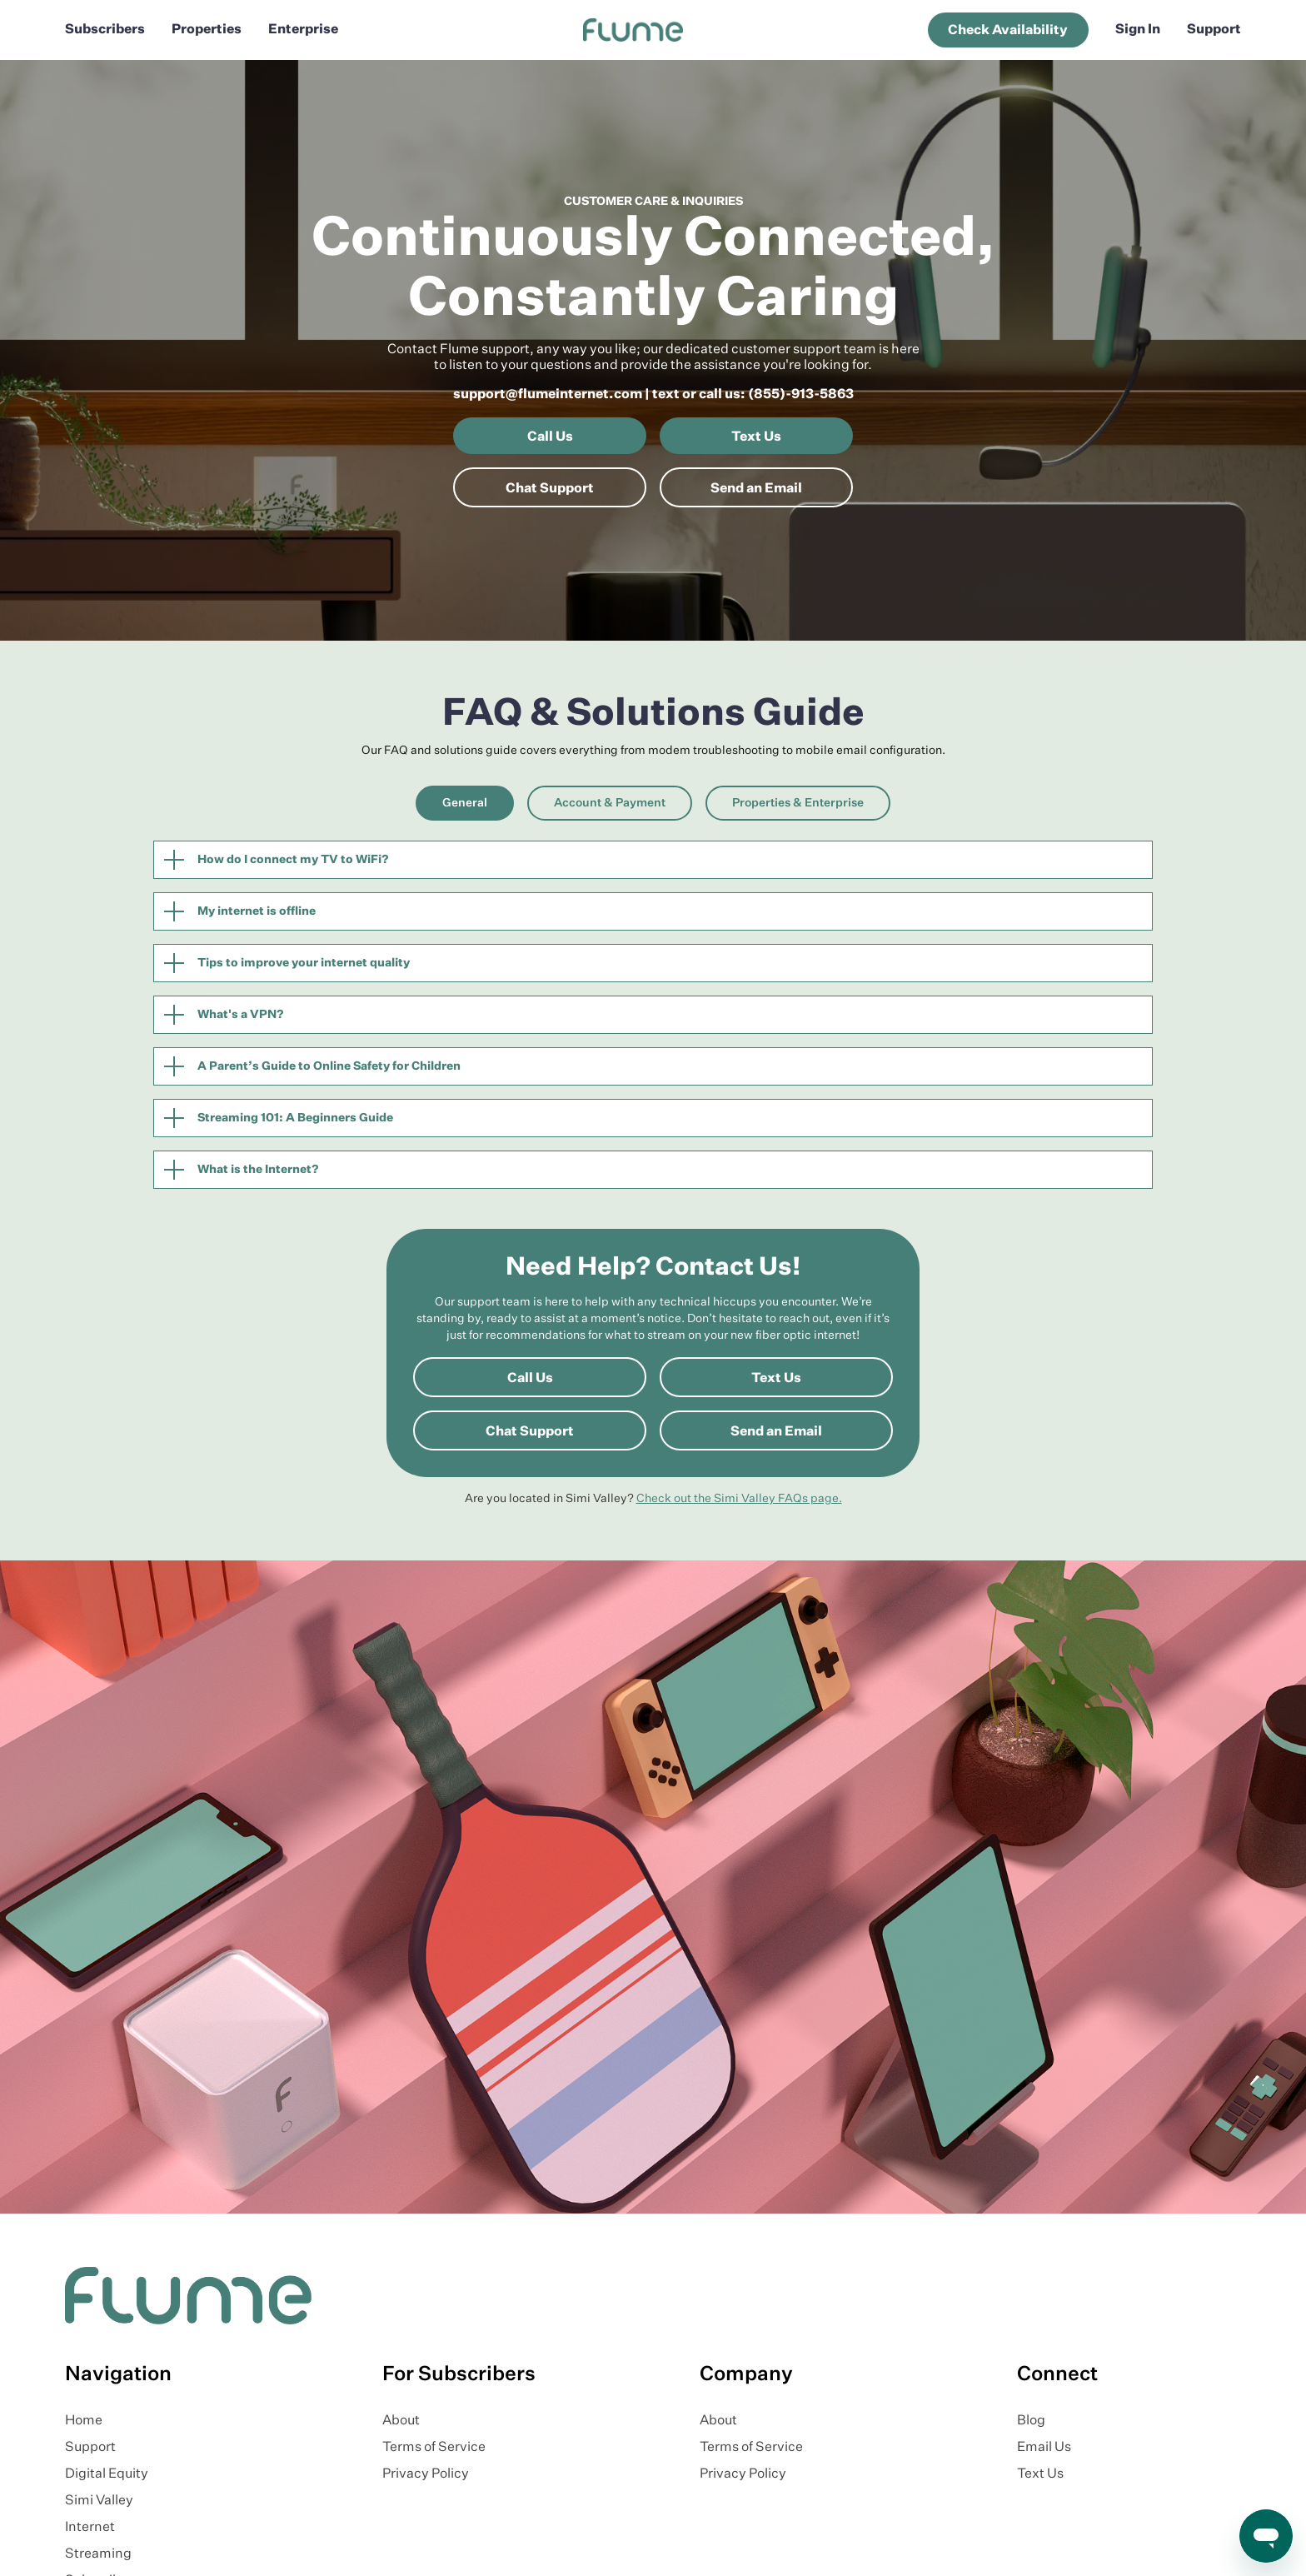  Describe the element at coordinates (633, 30) in the screenshot. I see `[home]` at that location.